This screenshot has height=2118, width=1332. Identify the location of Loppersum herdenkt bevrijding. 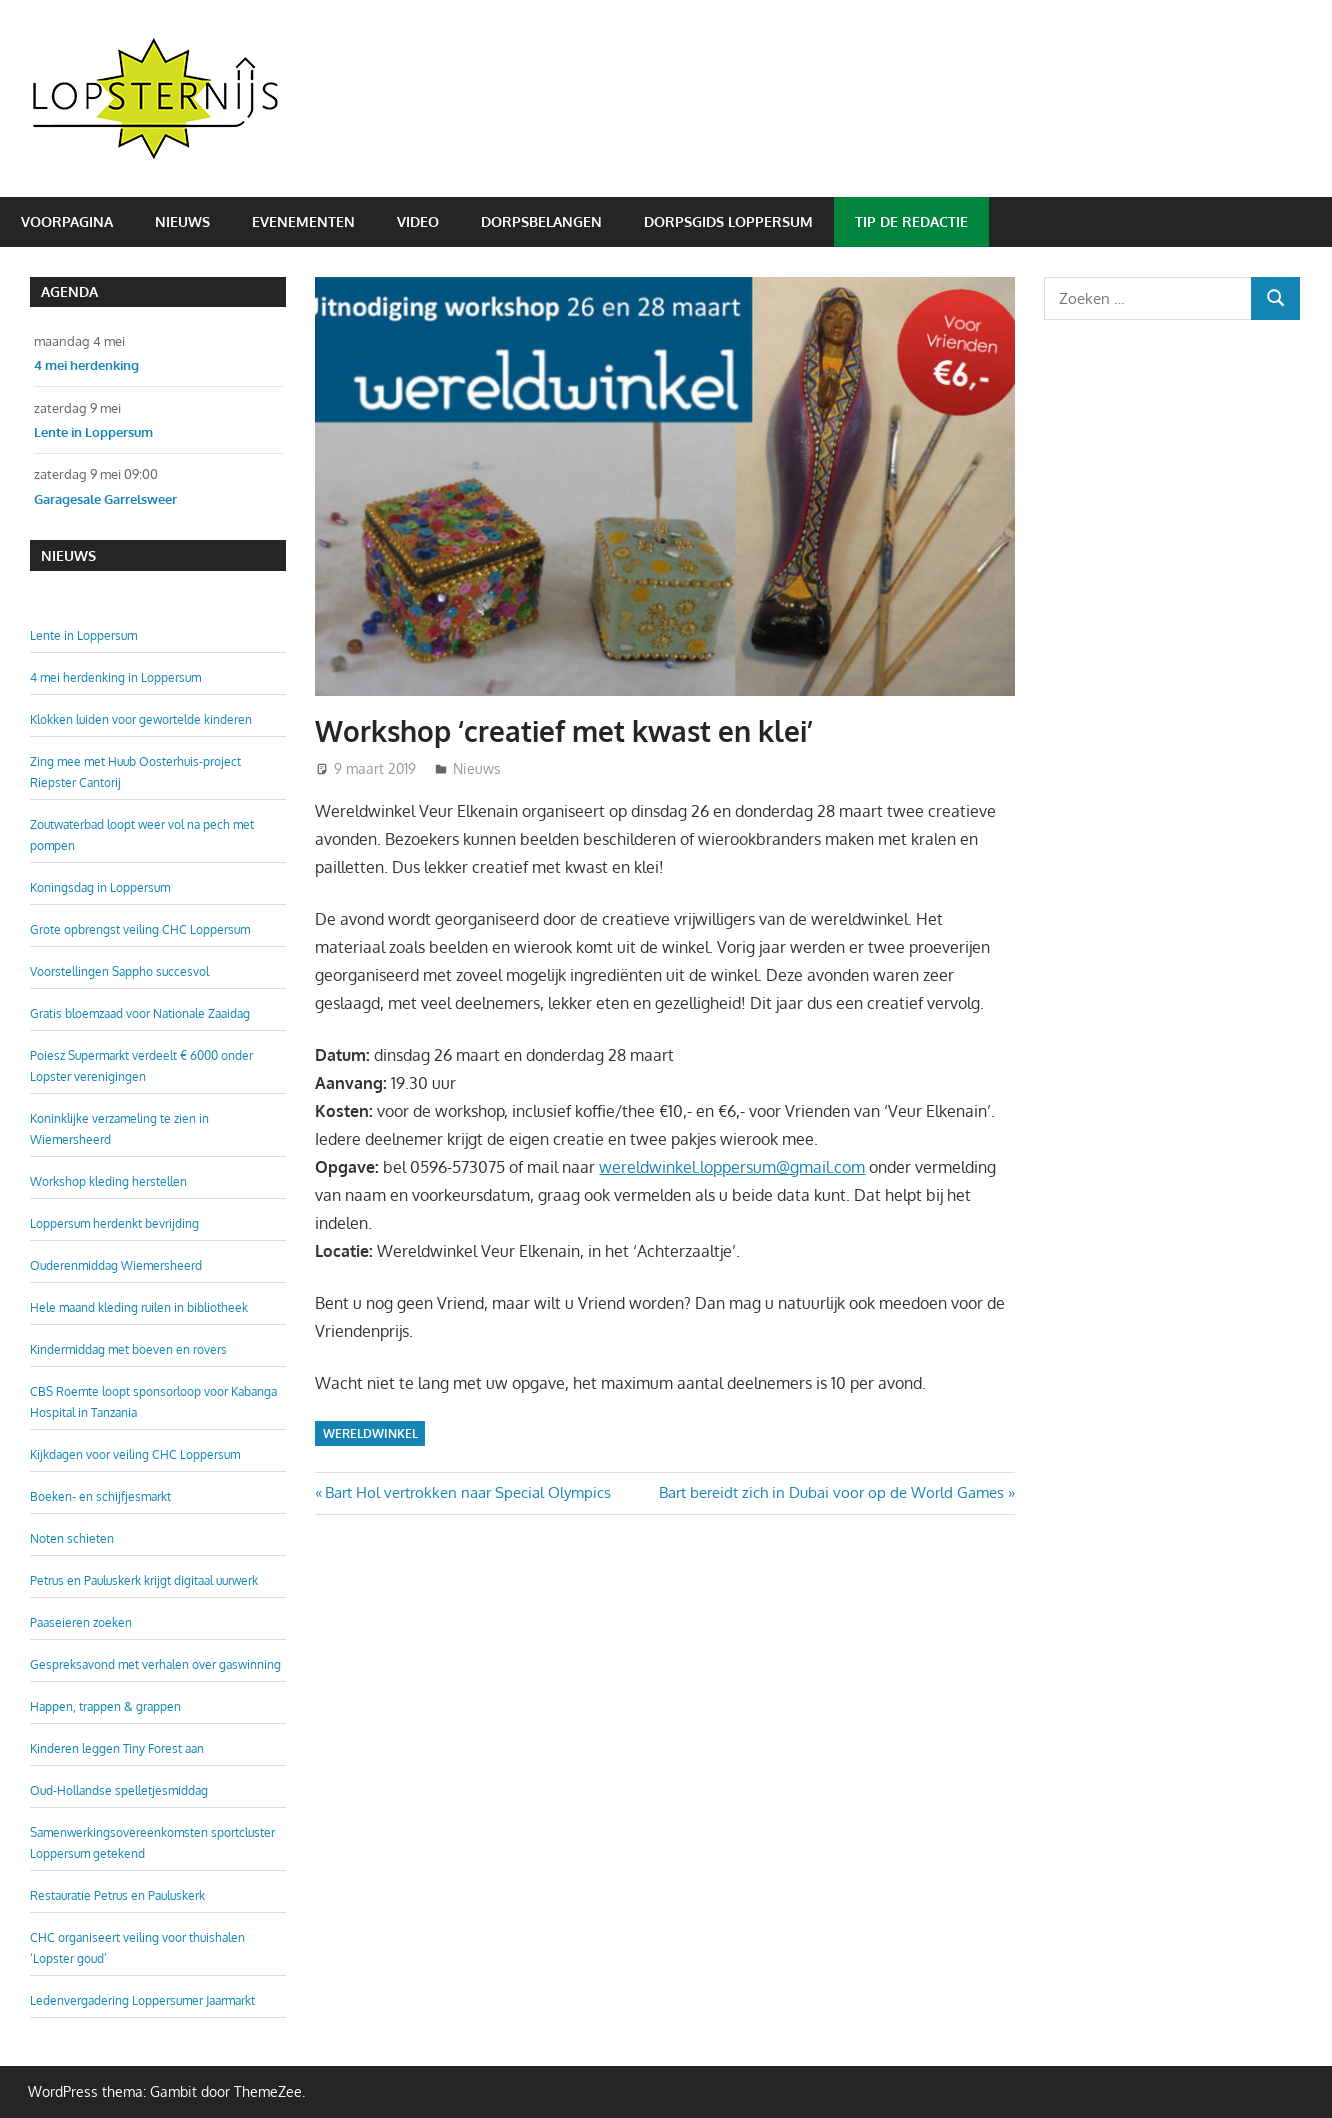
(114, 1223).